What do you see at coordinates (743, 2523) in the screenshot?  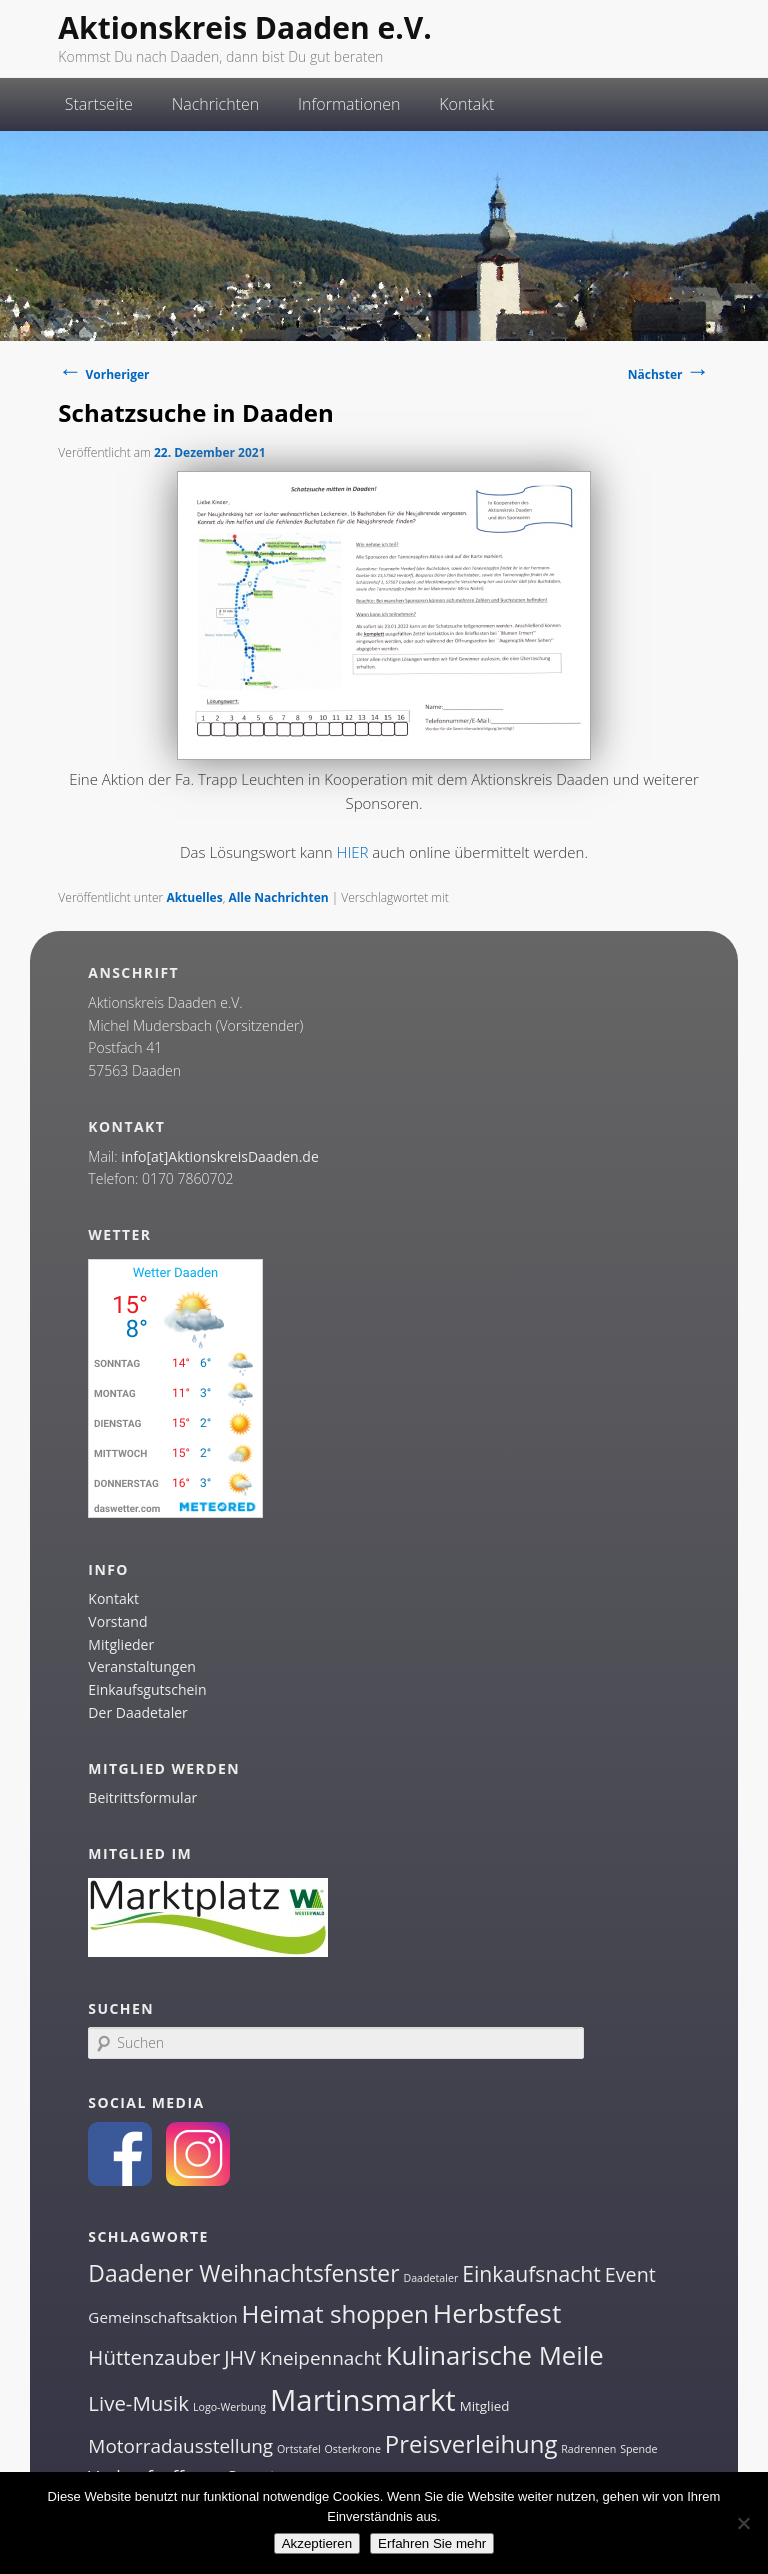 I see `[Nein]` at bounding box center [743, 2523].